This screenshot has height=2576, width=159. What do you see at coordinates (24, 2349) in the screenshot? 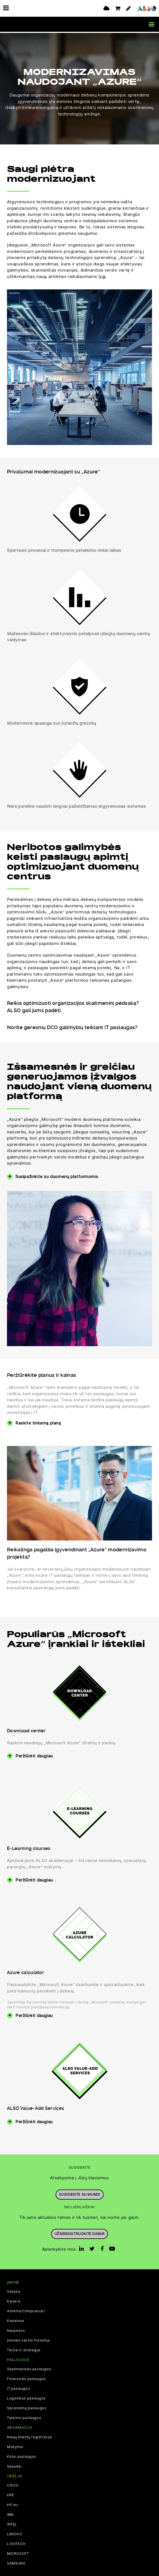
I see `Tikslai ir strategija` at bounding box center [24, 2349].